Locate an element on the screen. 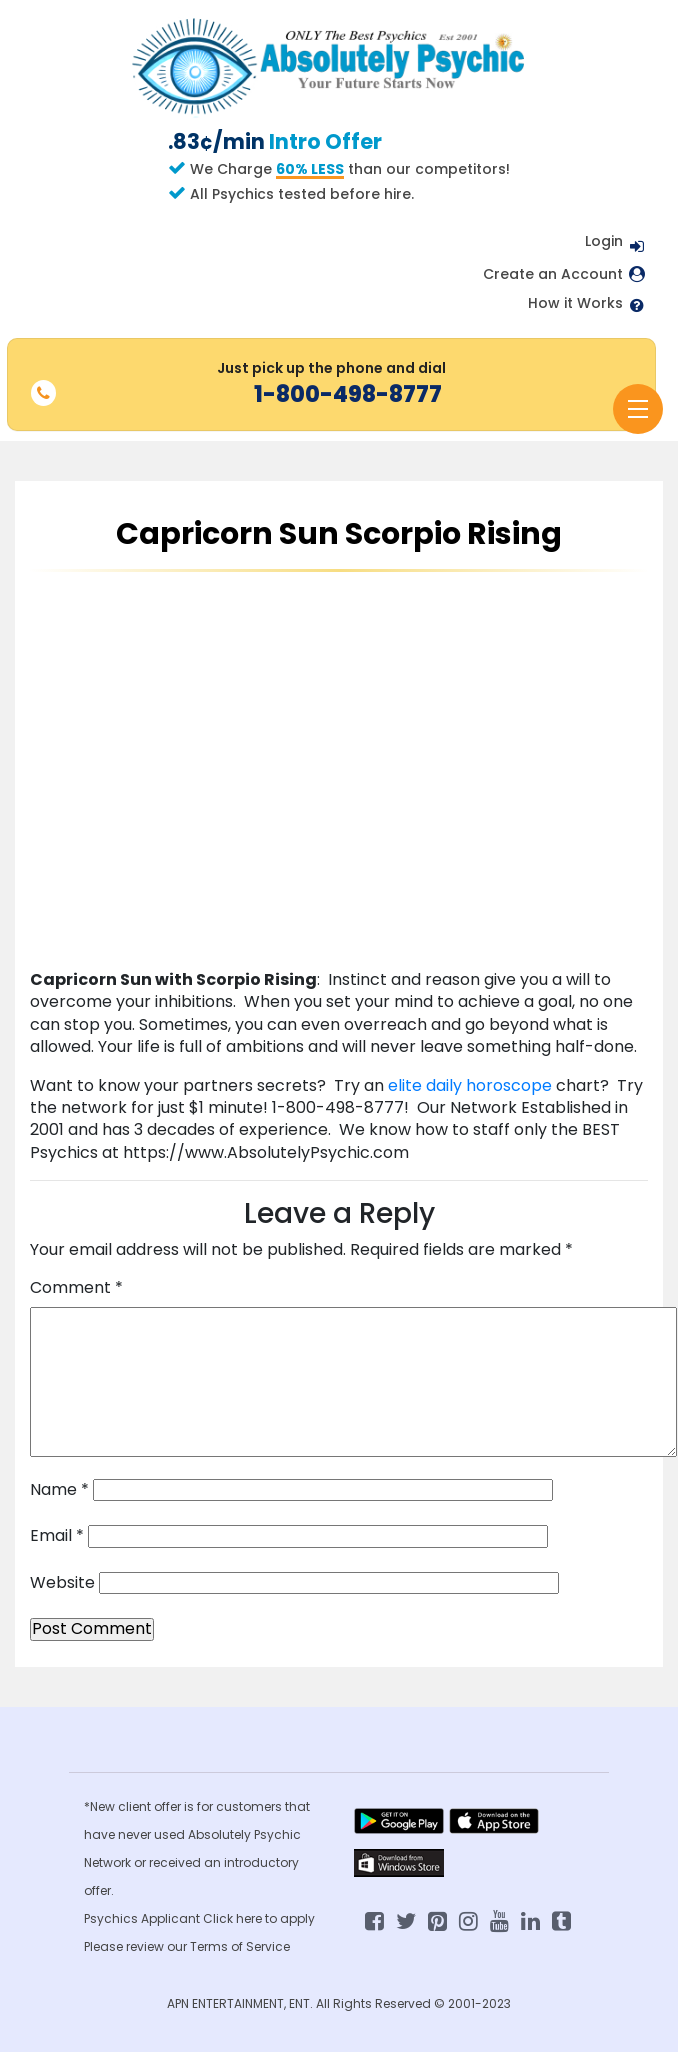 This screenshot has height=2052, width=678. Email is located at coordinates (57, 1536).